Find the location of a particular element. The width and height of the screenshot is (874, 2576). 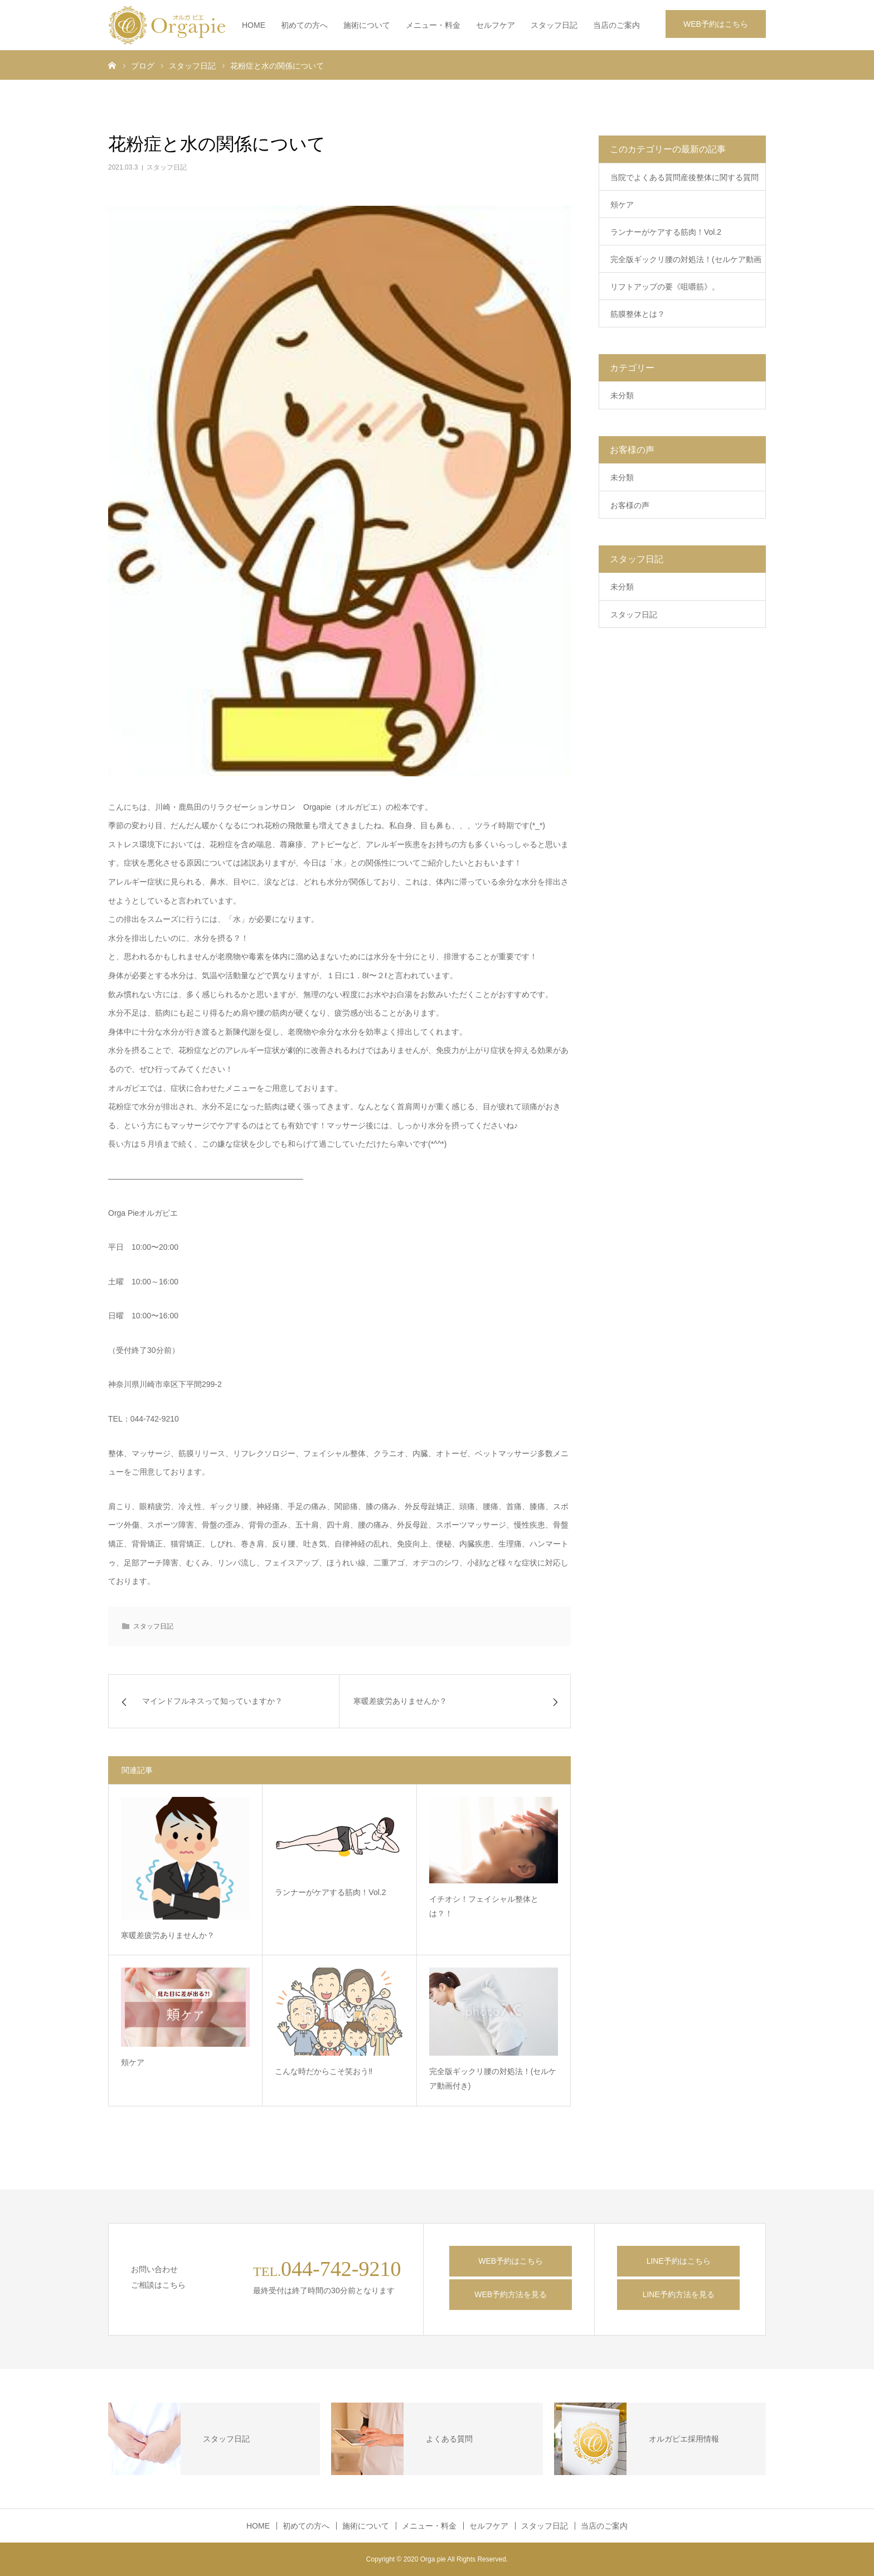

こんな時だからこそ笑おう‼️ is located at coordinates (323, 2071).